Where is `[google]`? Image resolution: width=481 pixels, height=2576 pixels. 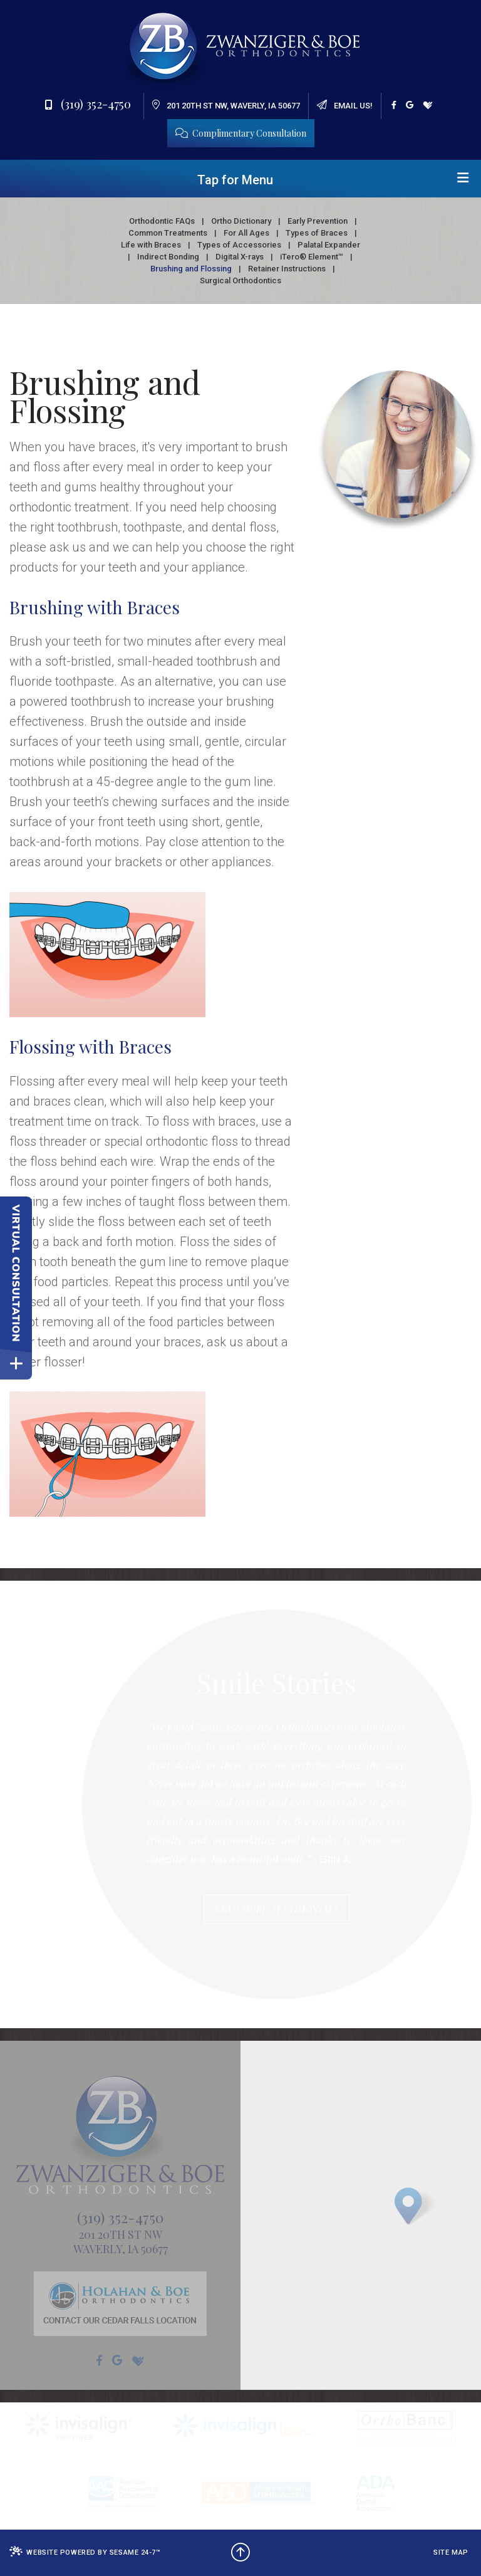
[google] is located at coordinates (409, 105).